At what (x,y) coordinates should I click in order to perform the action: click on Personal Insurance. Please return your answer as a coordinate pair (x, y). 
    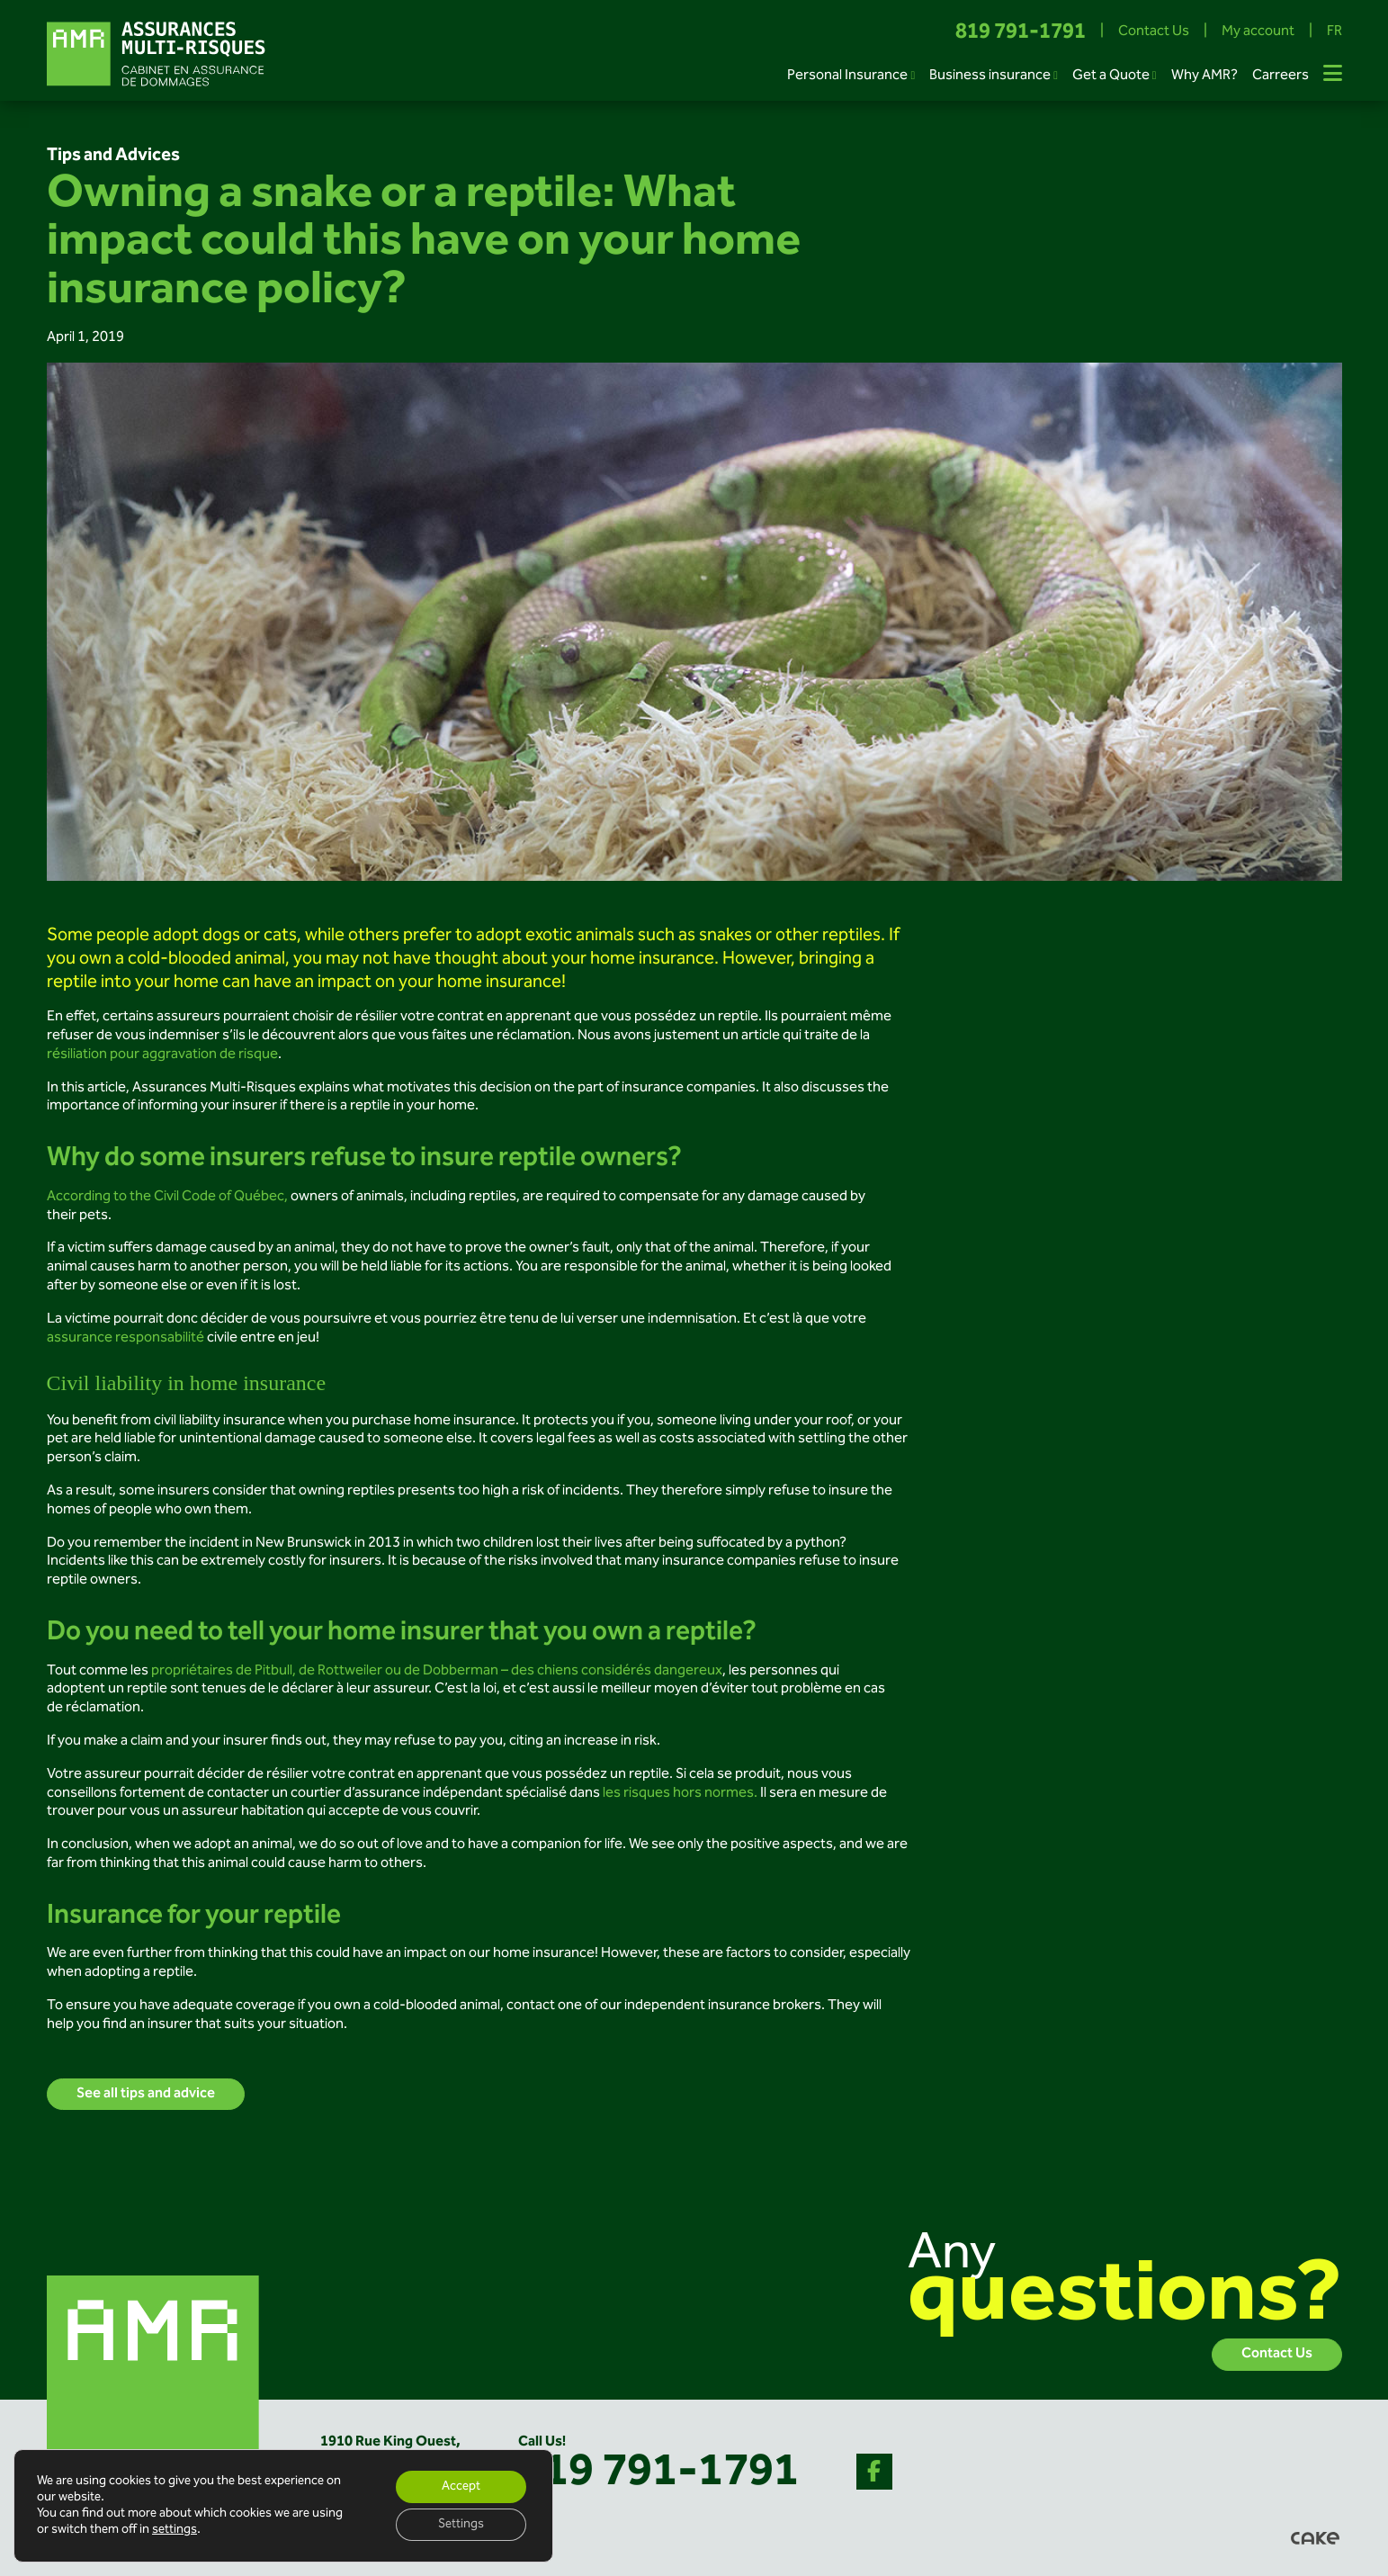
    Looking at the image, I should click on (847, 76).